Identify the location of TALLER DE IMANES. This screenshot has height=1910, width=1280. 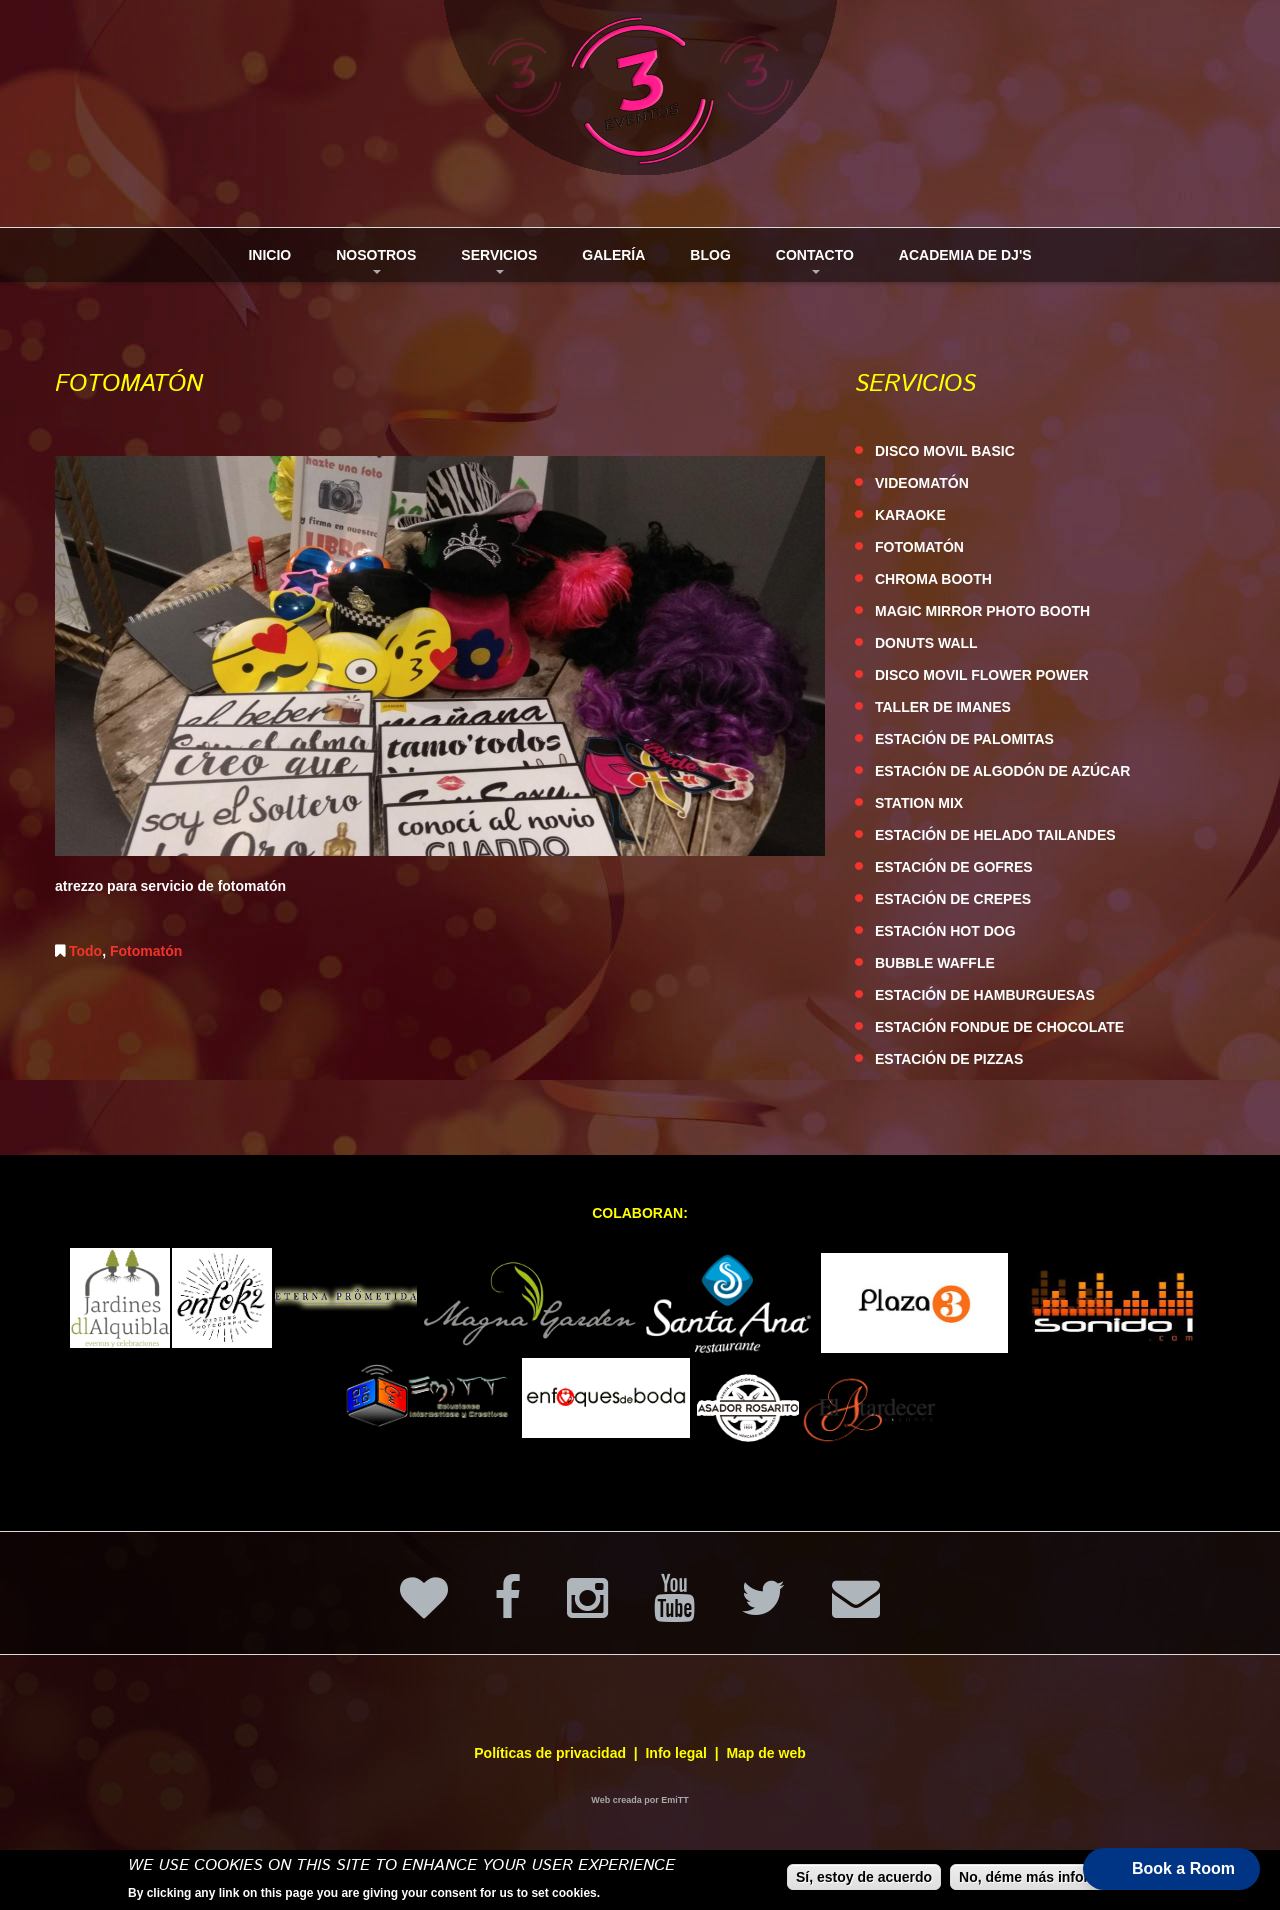
(943, 707).